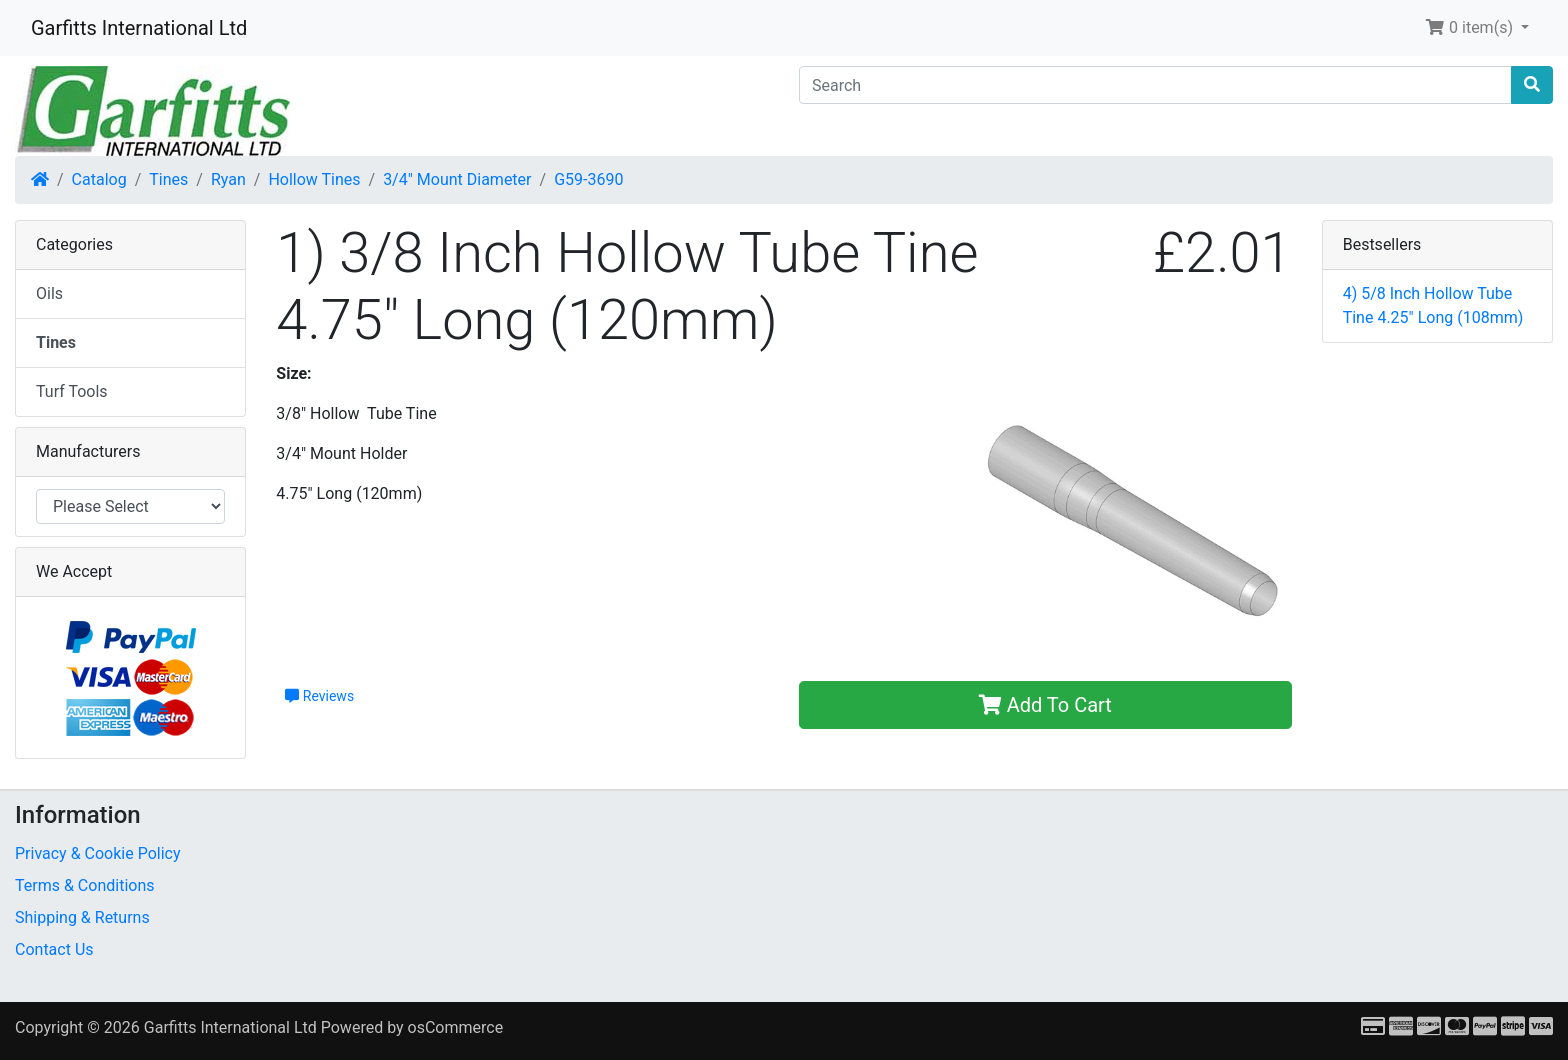  I want to click on Reviews, so click(319, 696).